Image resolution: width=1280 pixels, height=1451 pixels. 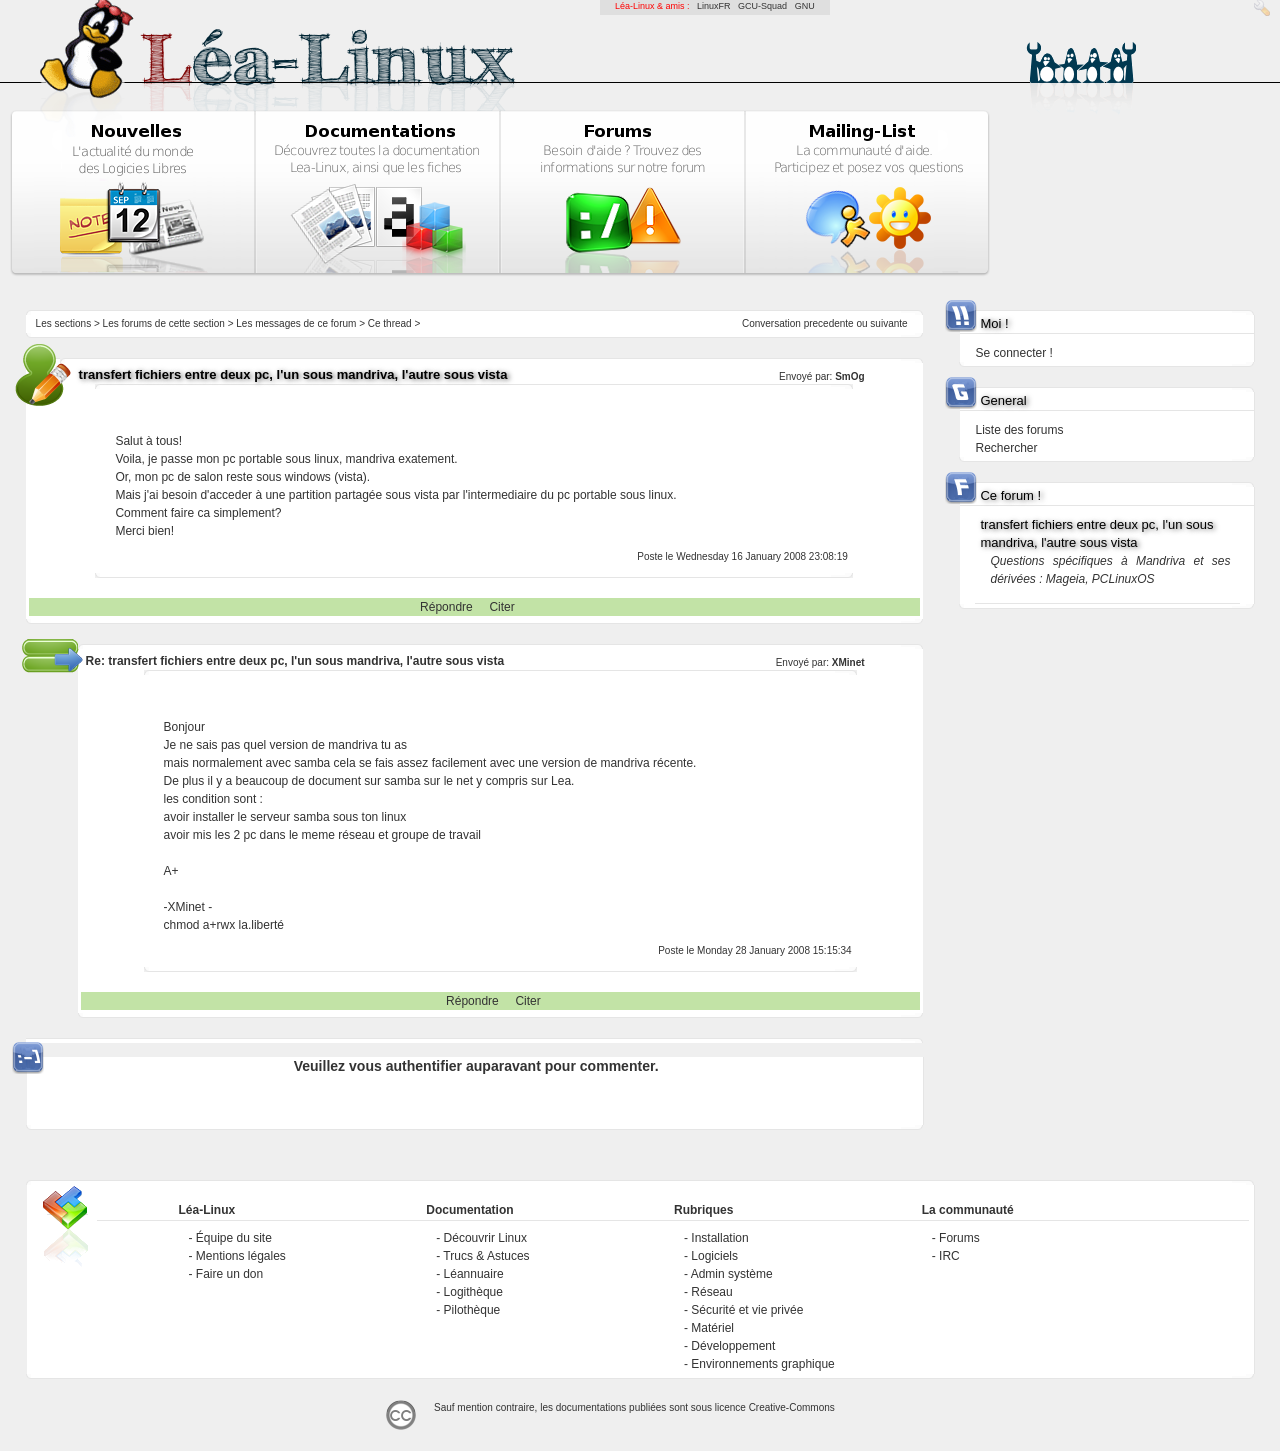 I want to click on Les forums de cette section, so click(x=164, y=323).